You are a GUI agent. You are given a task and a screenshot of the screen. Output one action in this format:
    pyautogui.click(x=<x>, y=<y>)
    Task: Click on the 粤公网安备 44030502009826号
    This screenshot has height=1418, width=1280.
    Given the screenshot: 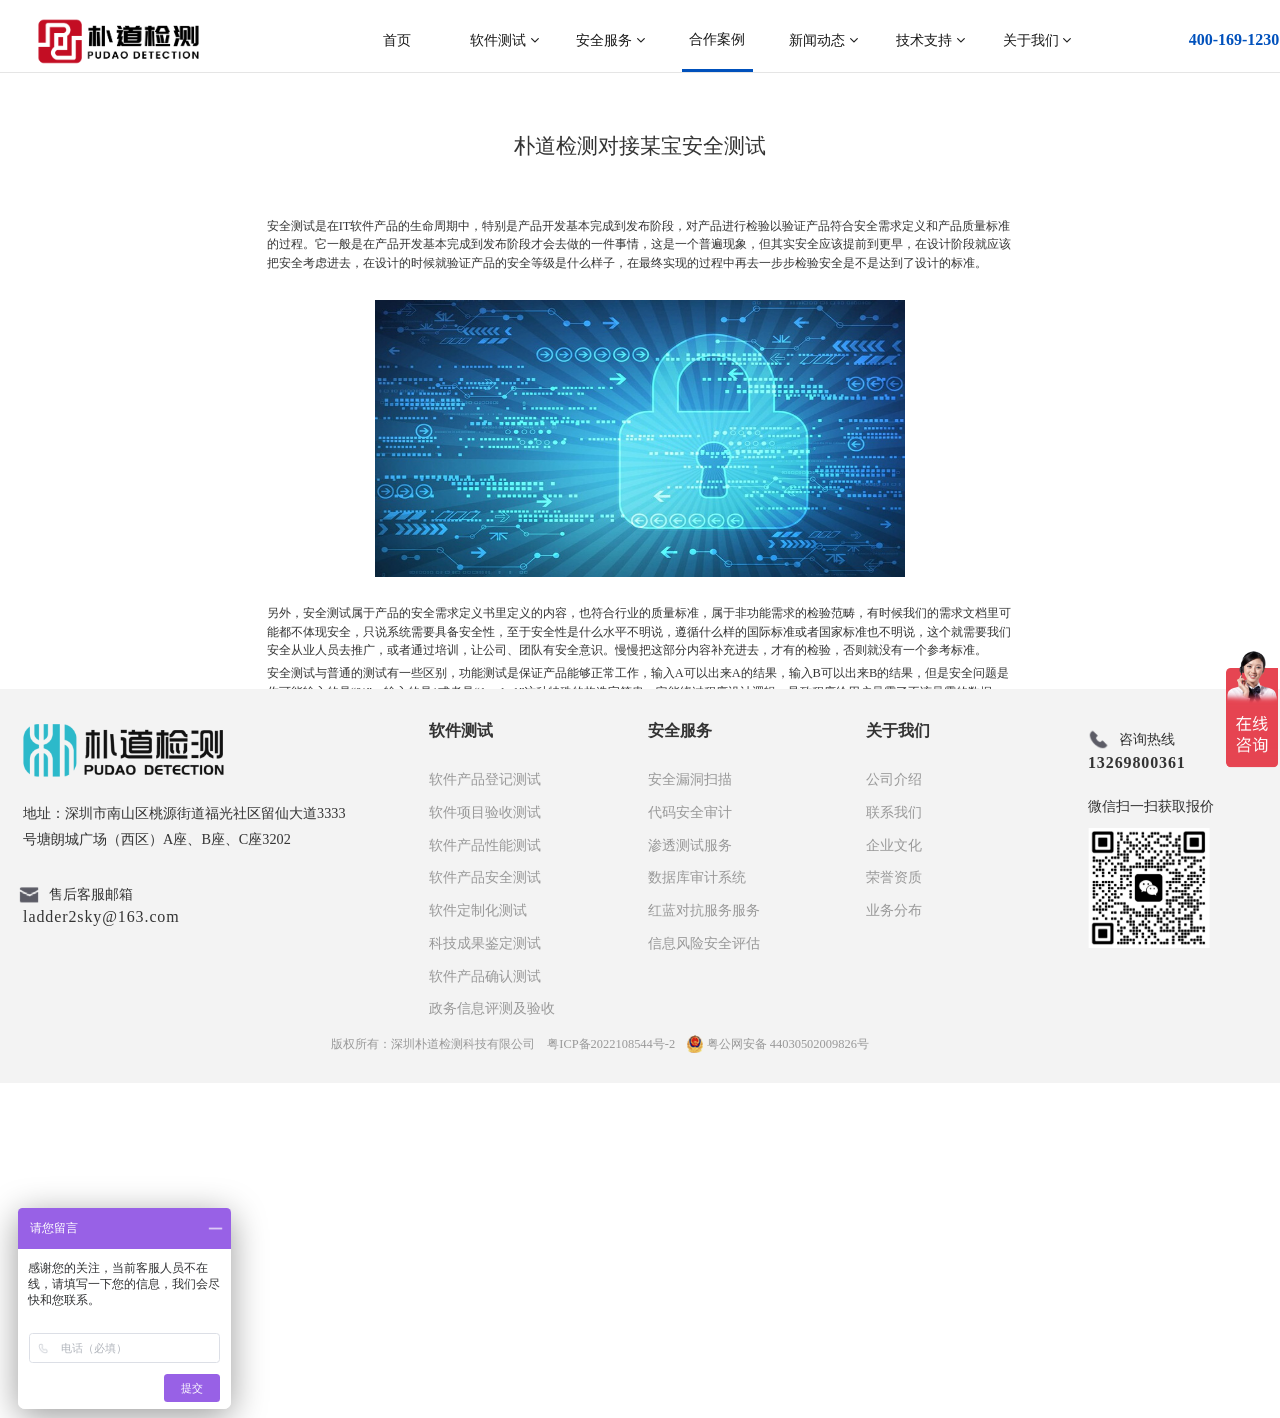 What is the action you would take?
    pyautogui.click(x=778, y=1379)
    